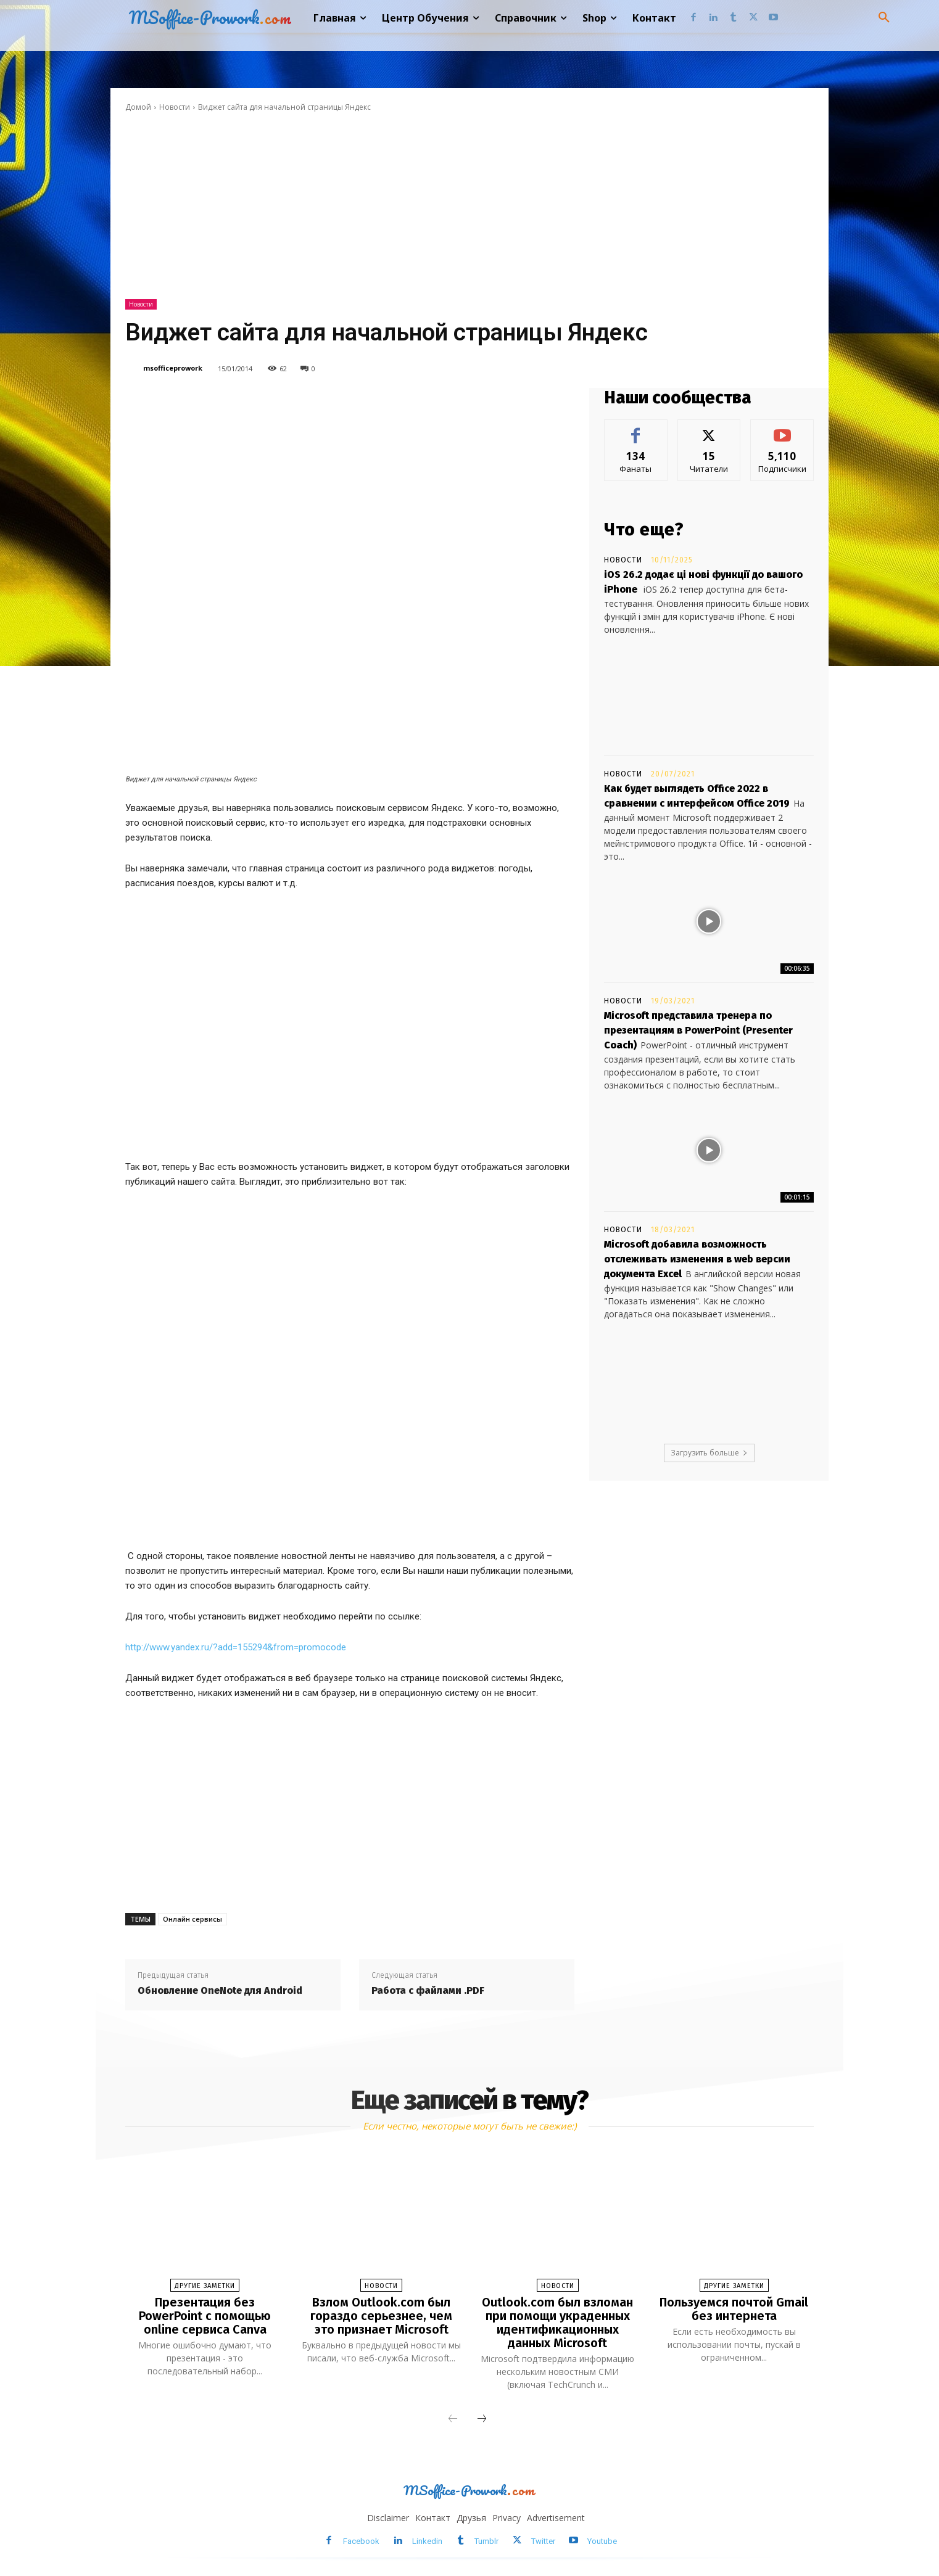  Describe the element at coordinates (486, 2541) in the screenshot. I see `Tumblr` at that location.